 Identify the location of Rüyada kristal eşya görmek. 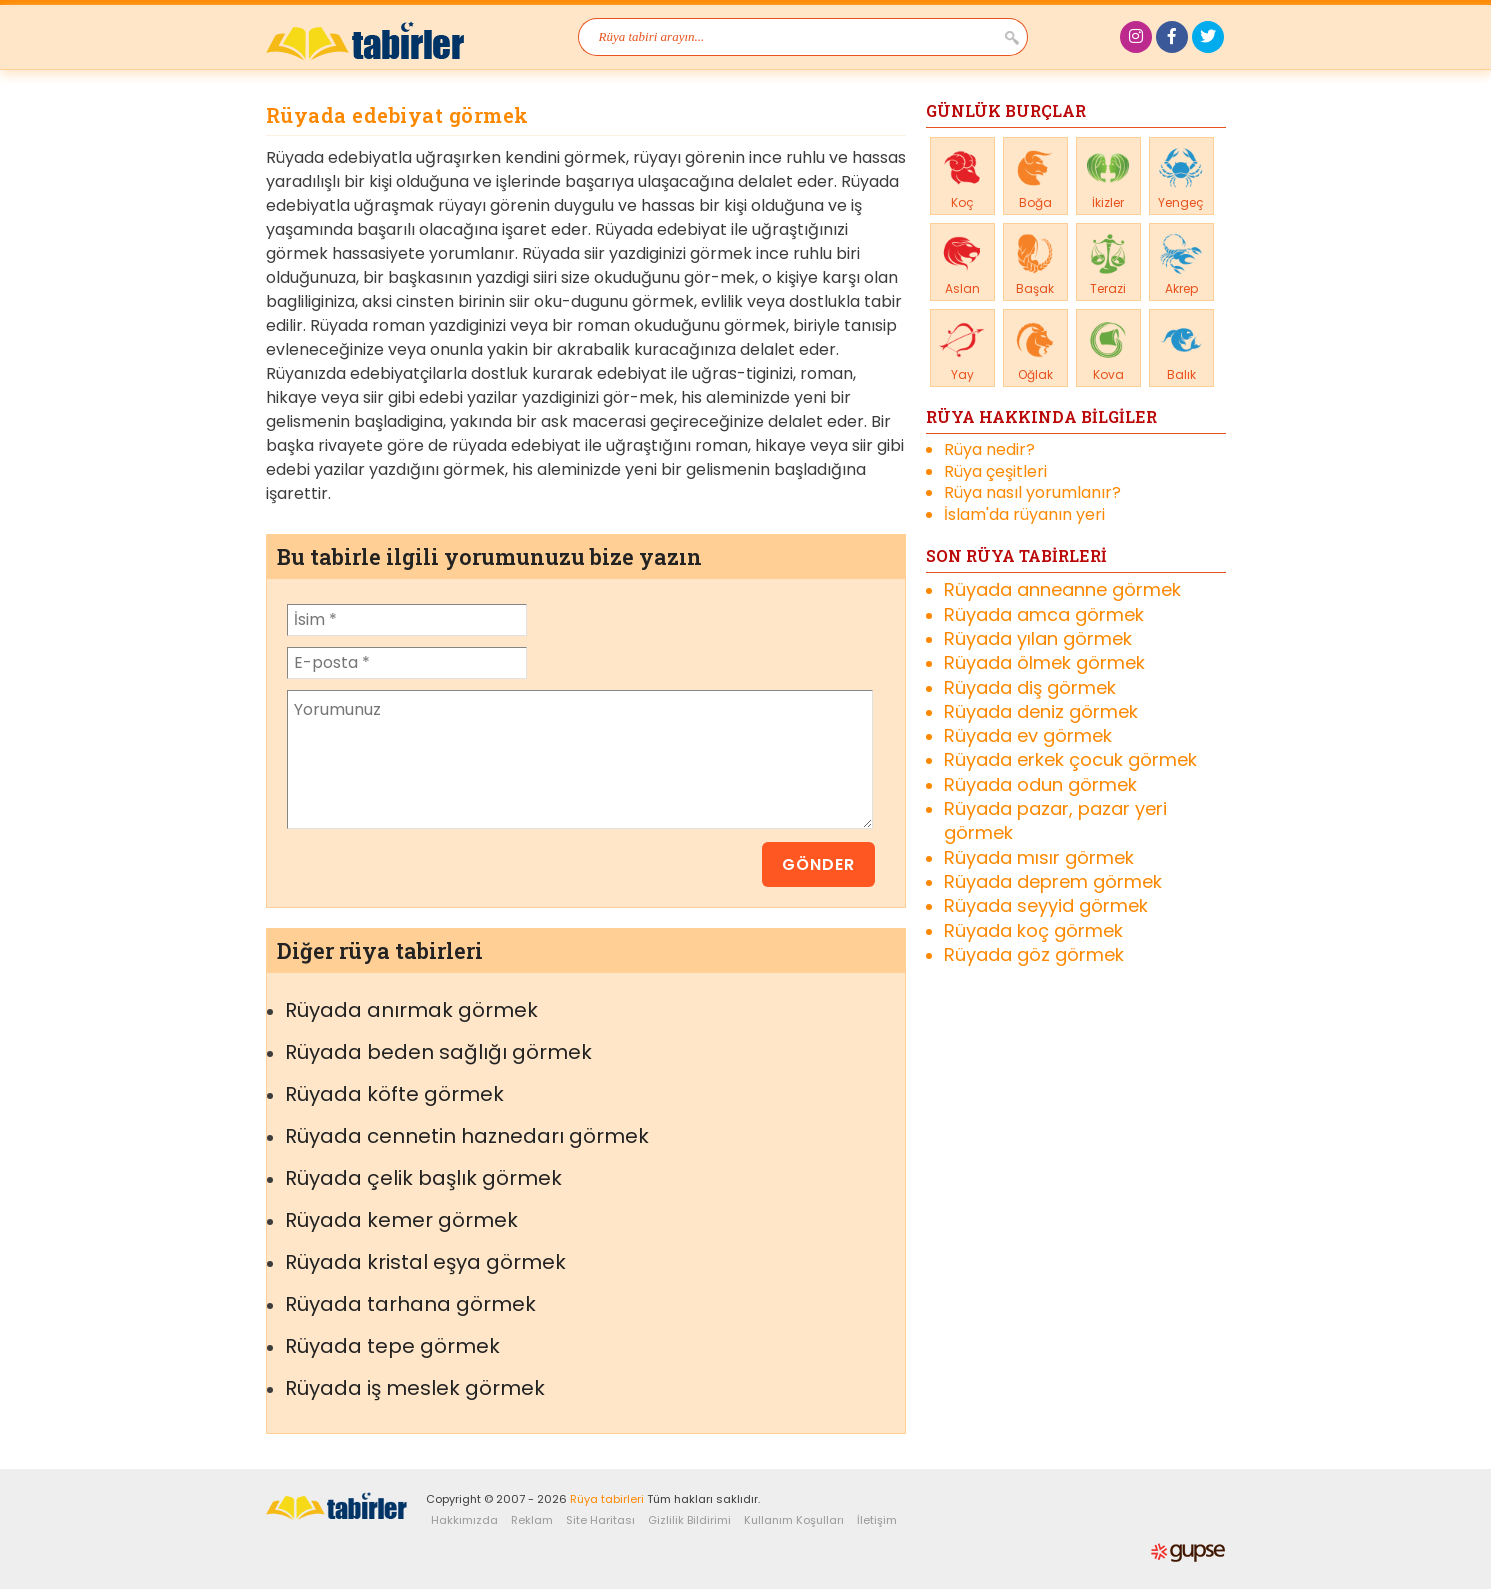
(425, 1262).